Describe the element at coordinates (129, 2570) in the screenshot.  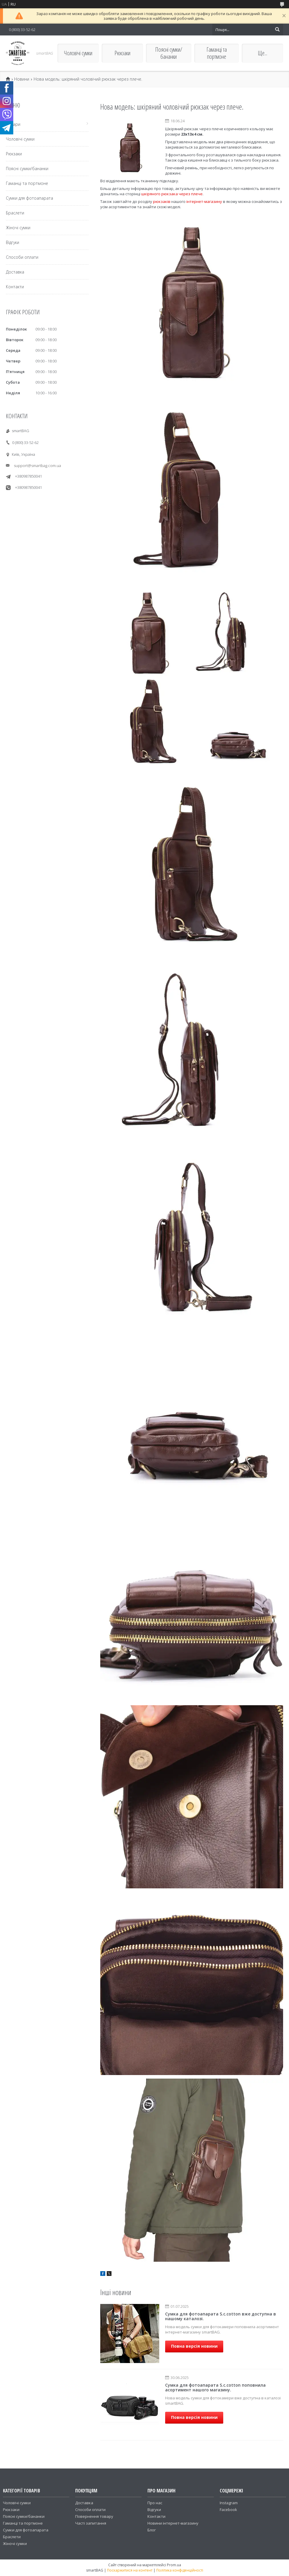
I see `Поскаржитися на контент` at that location.